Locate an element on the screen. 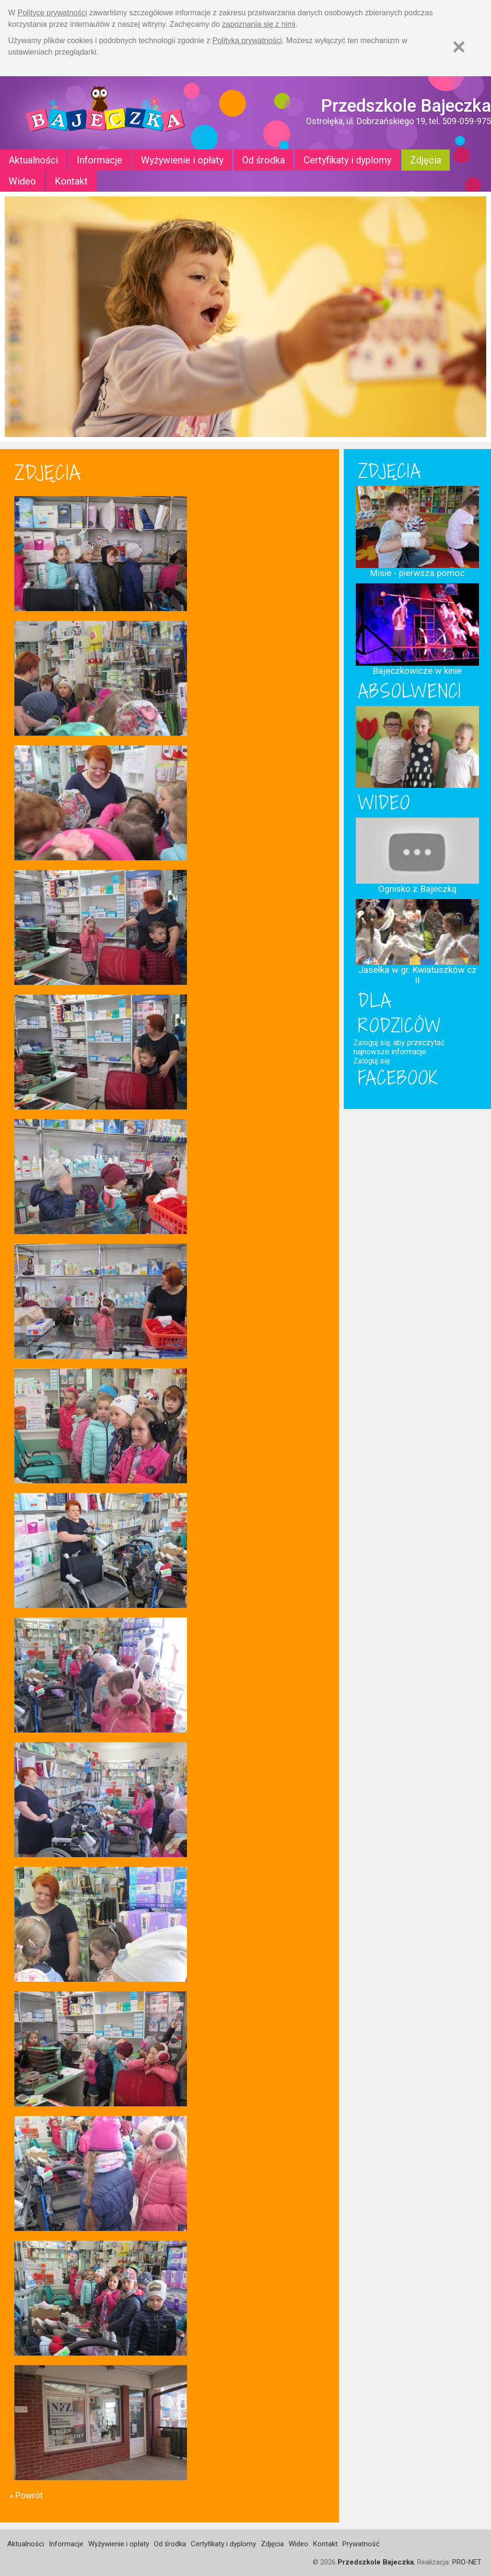  Polityce prywatności is located at coordinates (52, 13).